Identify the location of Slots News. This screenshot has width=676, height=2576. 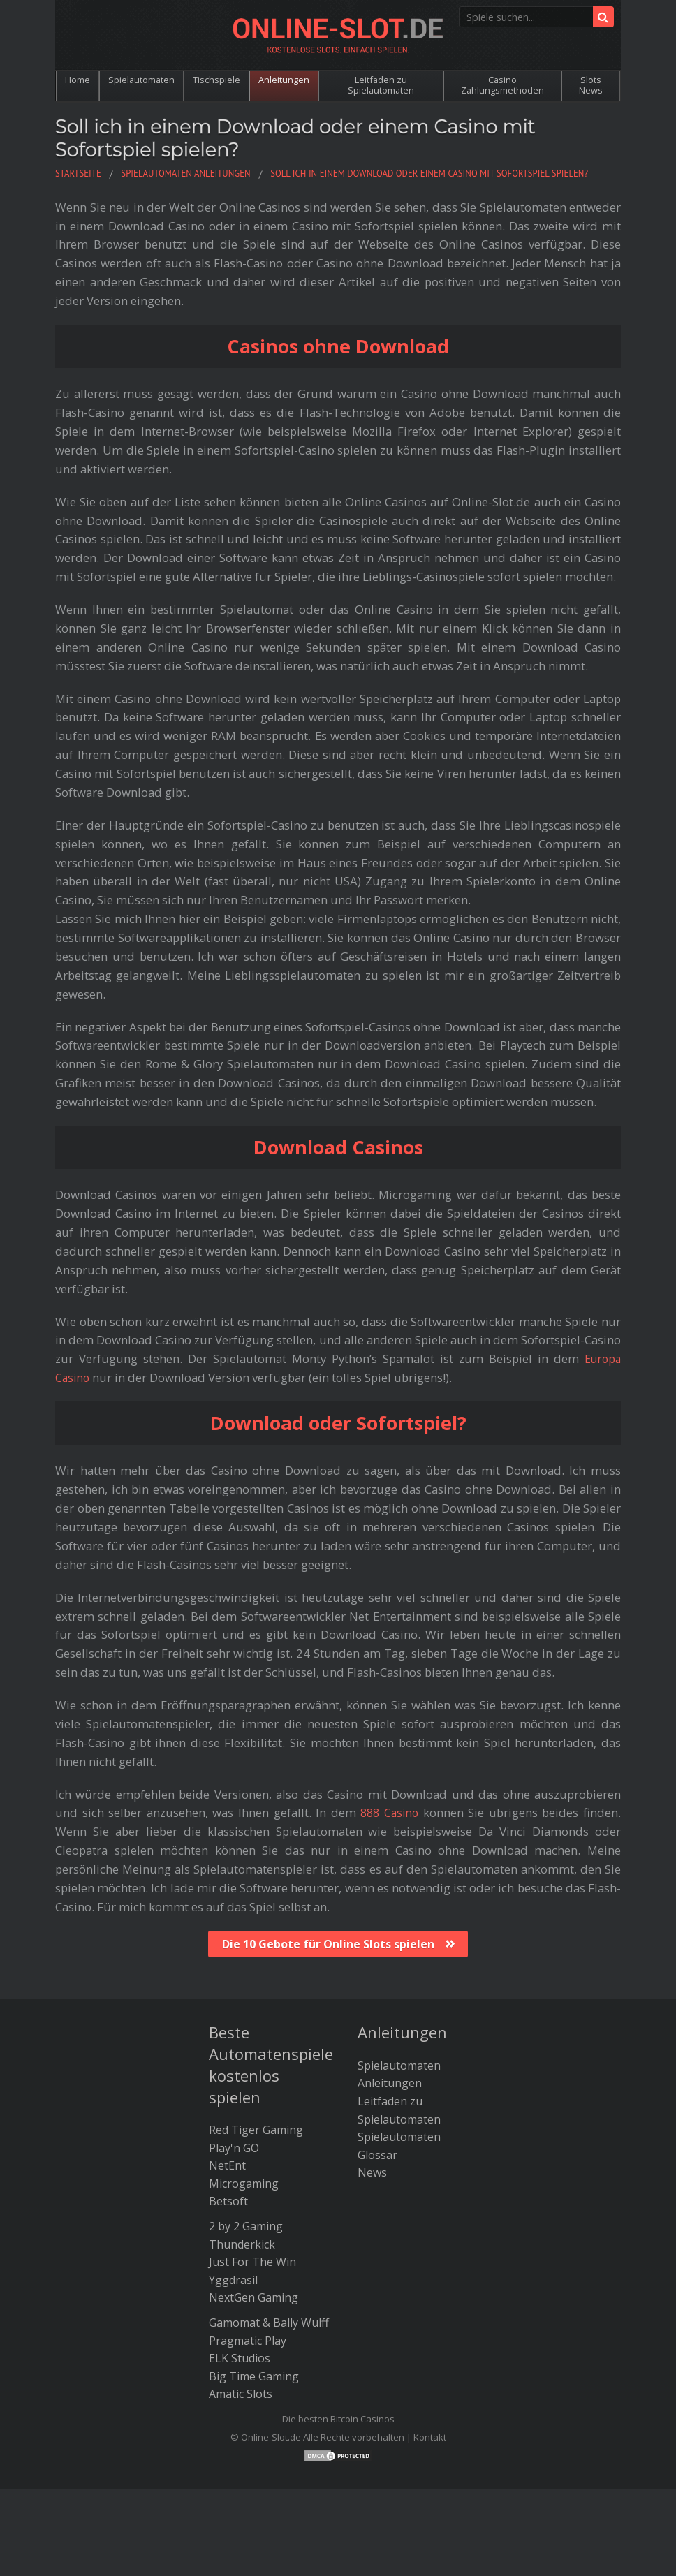
(591, 84).